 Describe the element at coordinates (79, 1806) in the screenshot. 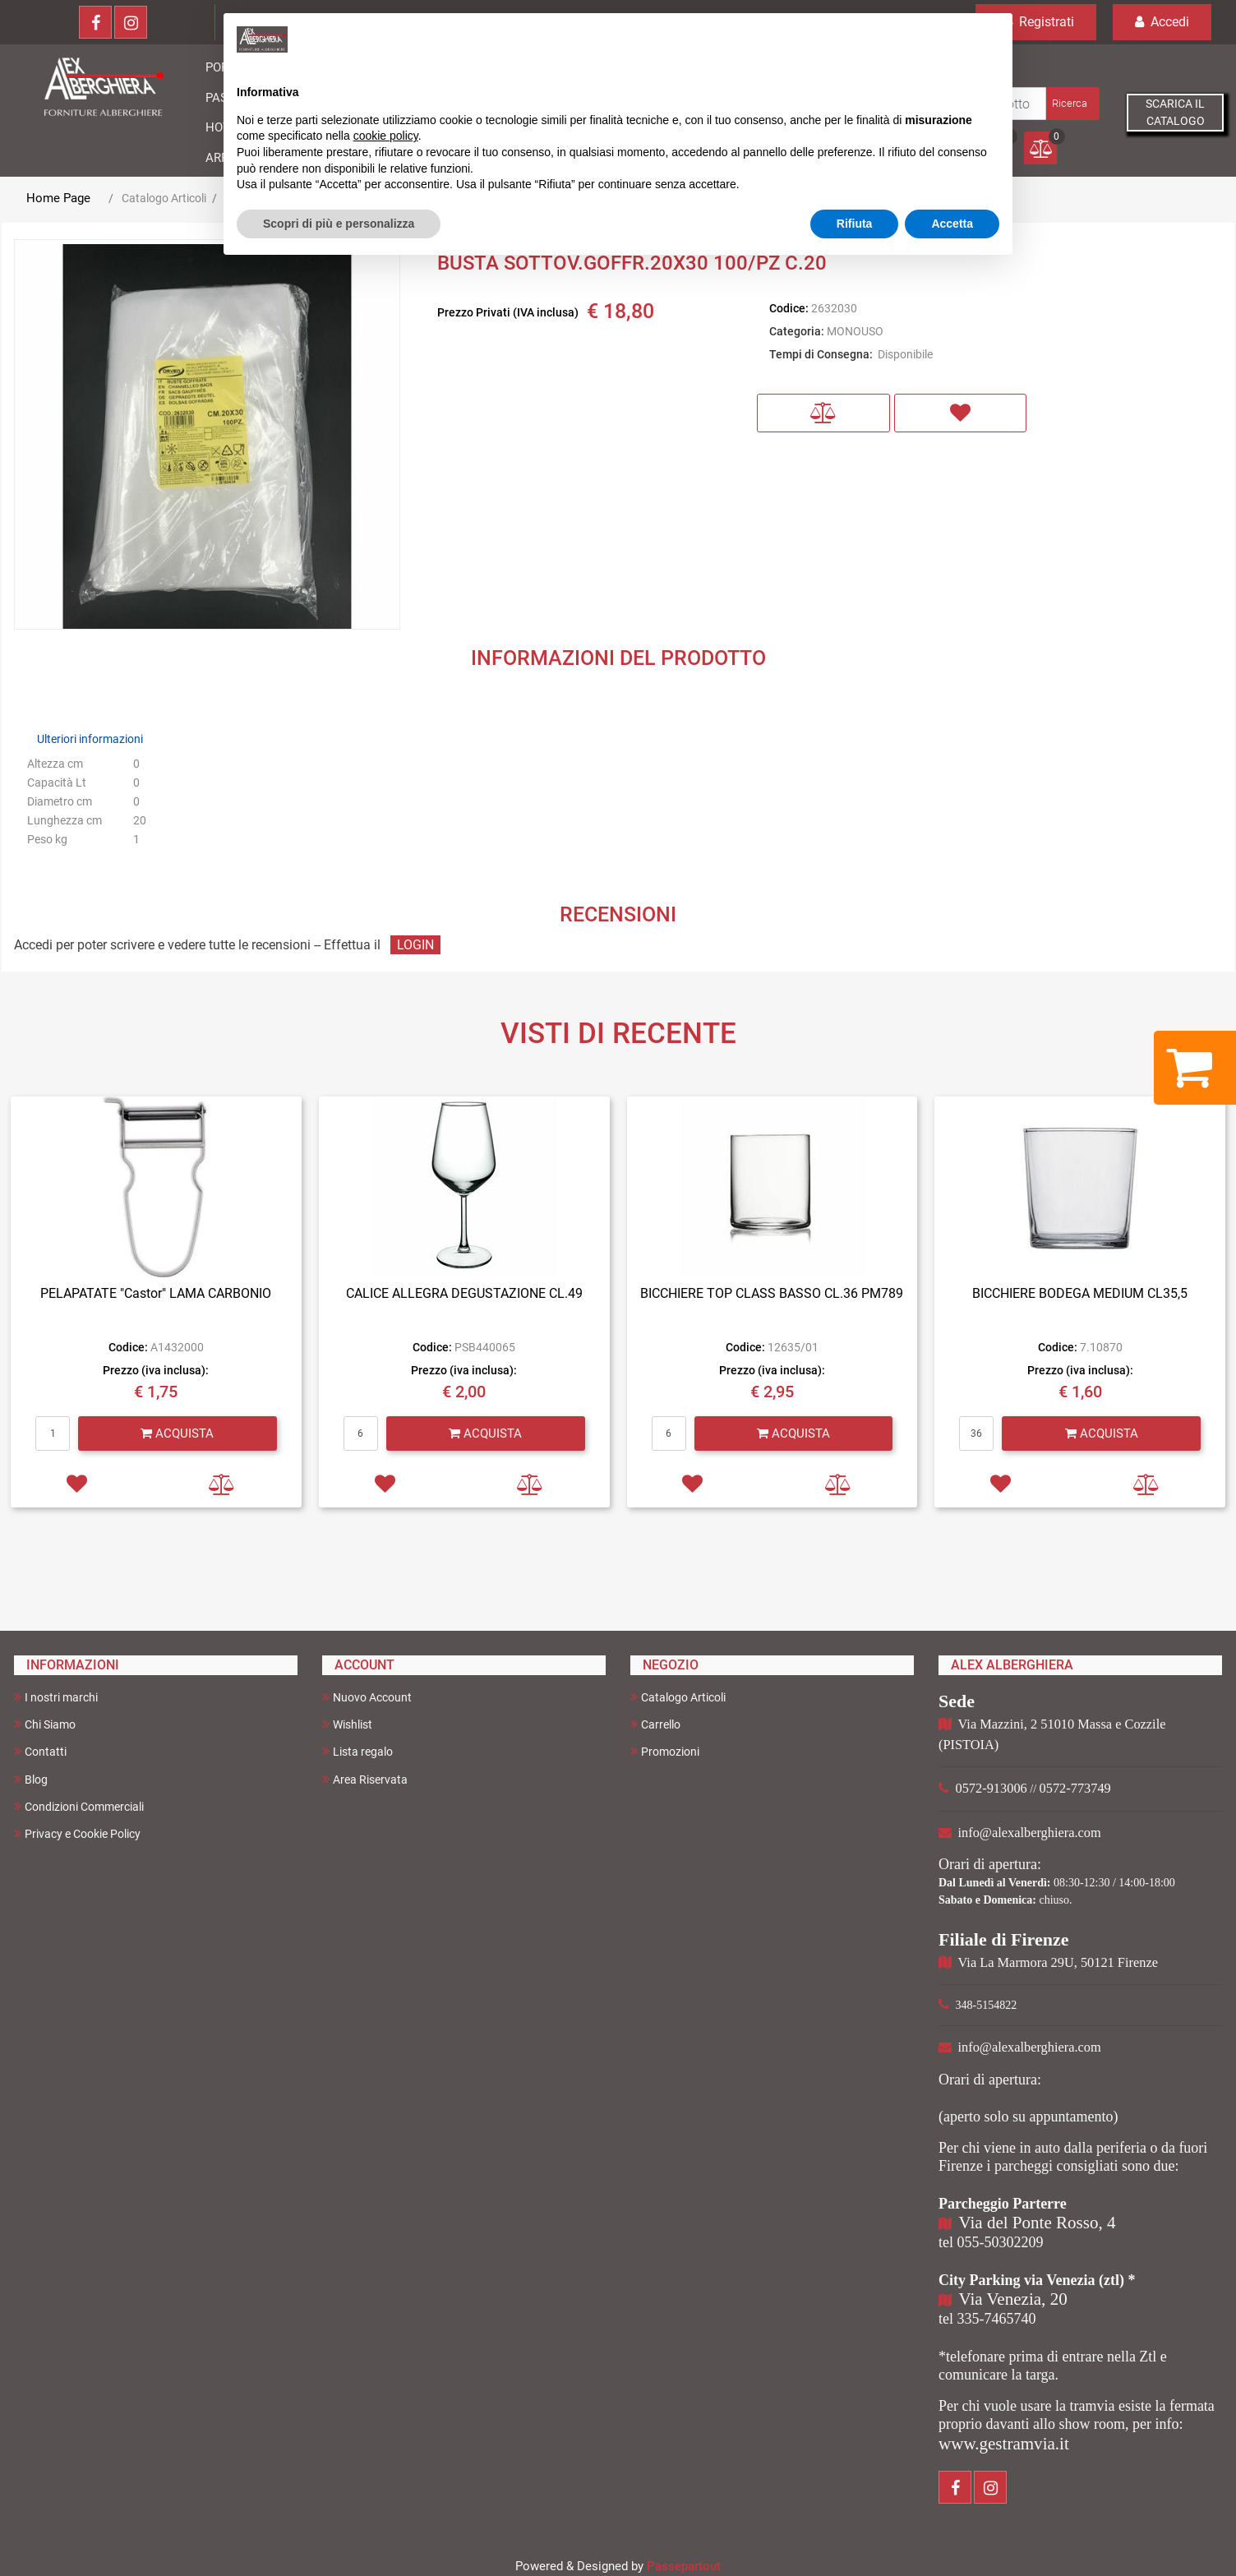

I see `Condizioni Commerciali [menuitem]` at that location.